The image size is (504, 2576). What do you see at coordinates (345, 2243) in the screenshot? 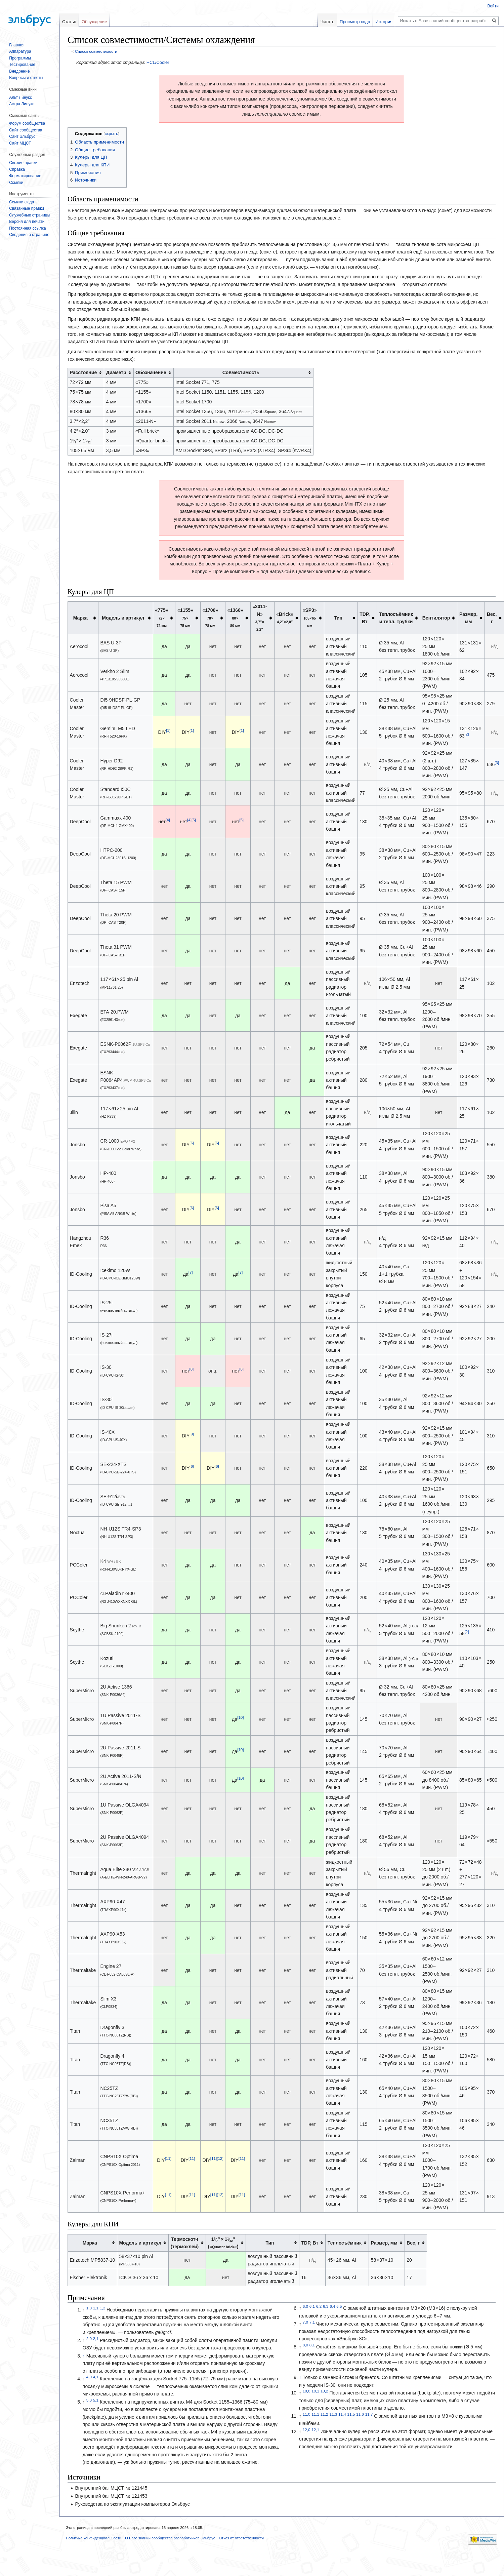
I see `Теплосъёмник [columnheader button]` at bounding box center [345, 2243].